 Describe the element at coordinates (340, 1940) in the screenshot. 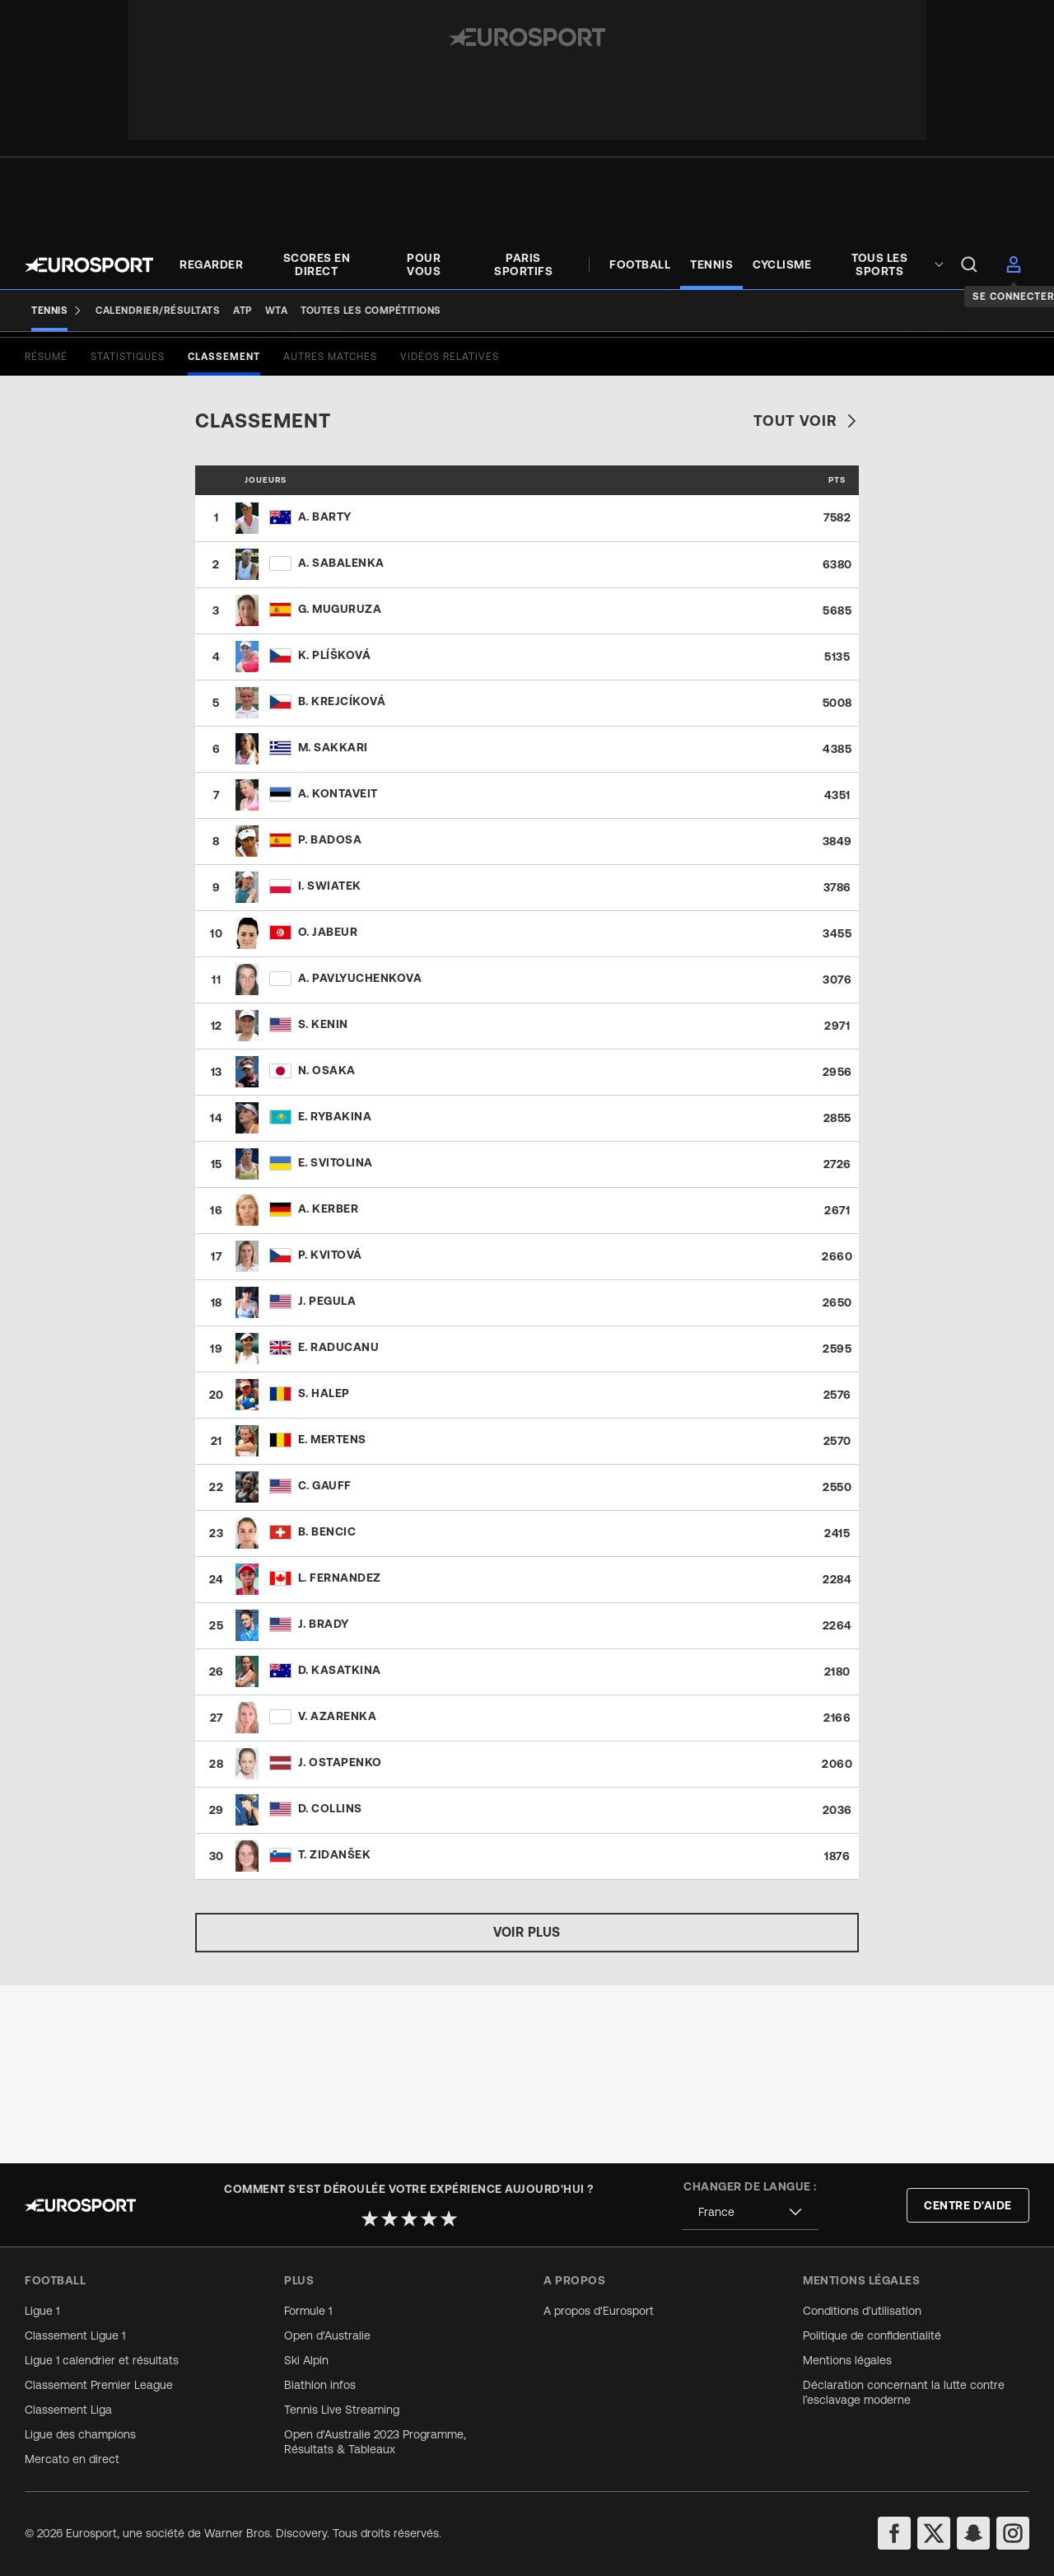

I see `J. Ostapenko` at that location.